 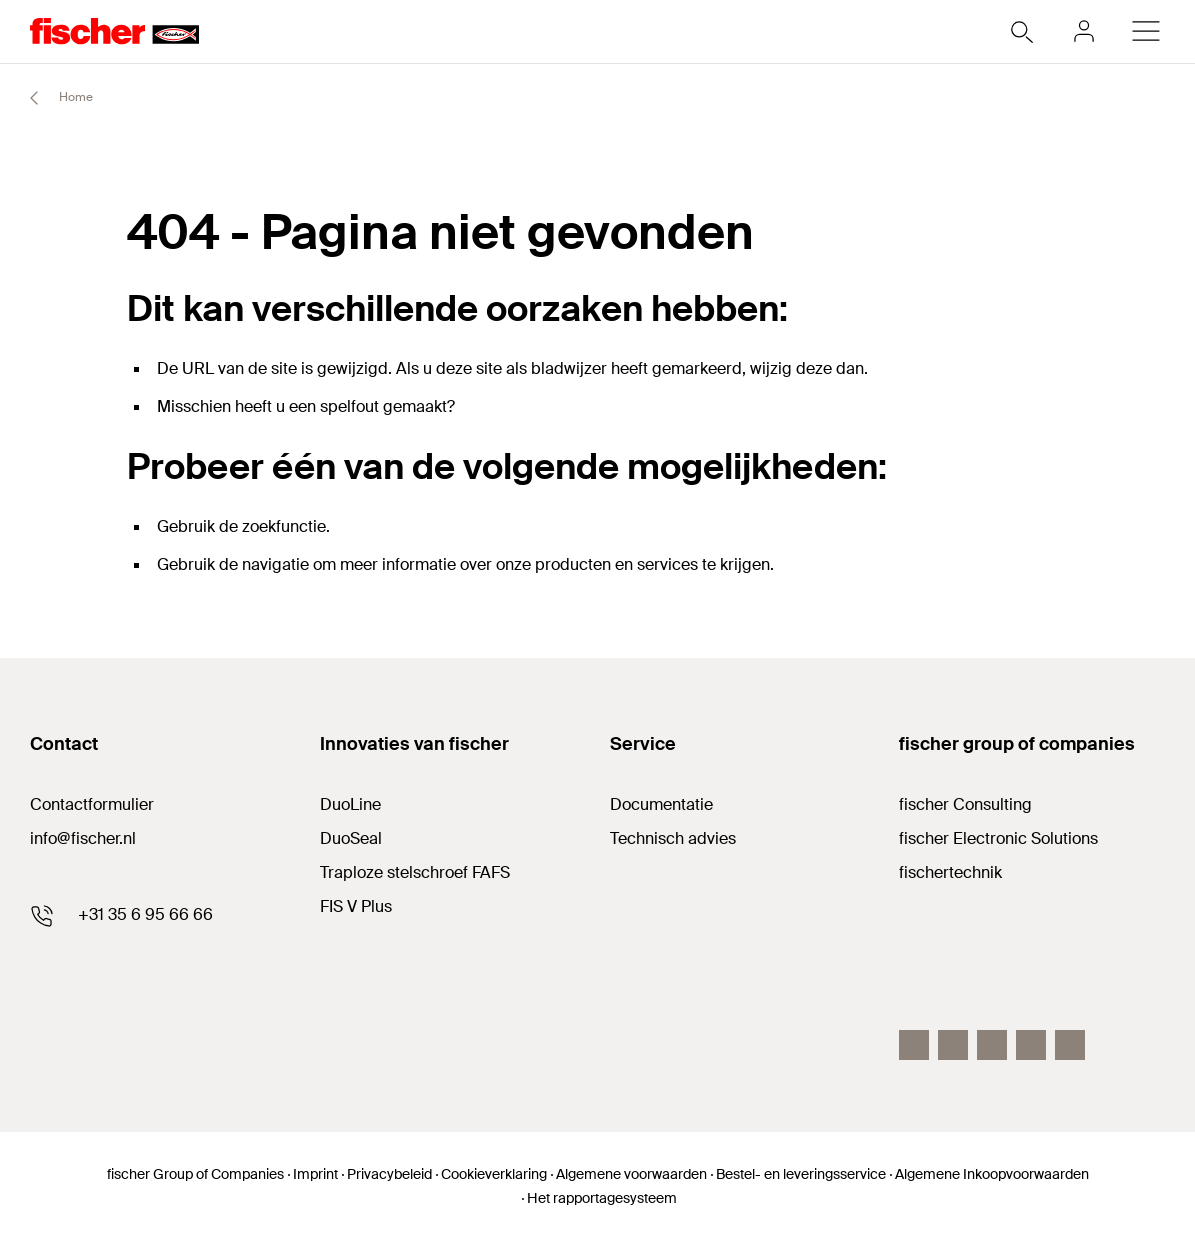 What do you see at coordinates (356, 906) in the screenshot?
I see `FIS V Plus` at bounding box center [356, 906].